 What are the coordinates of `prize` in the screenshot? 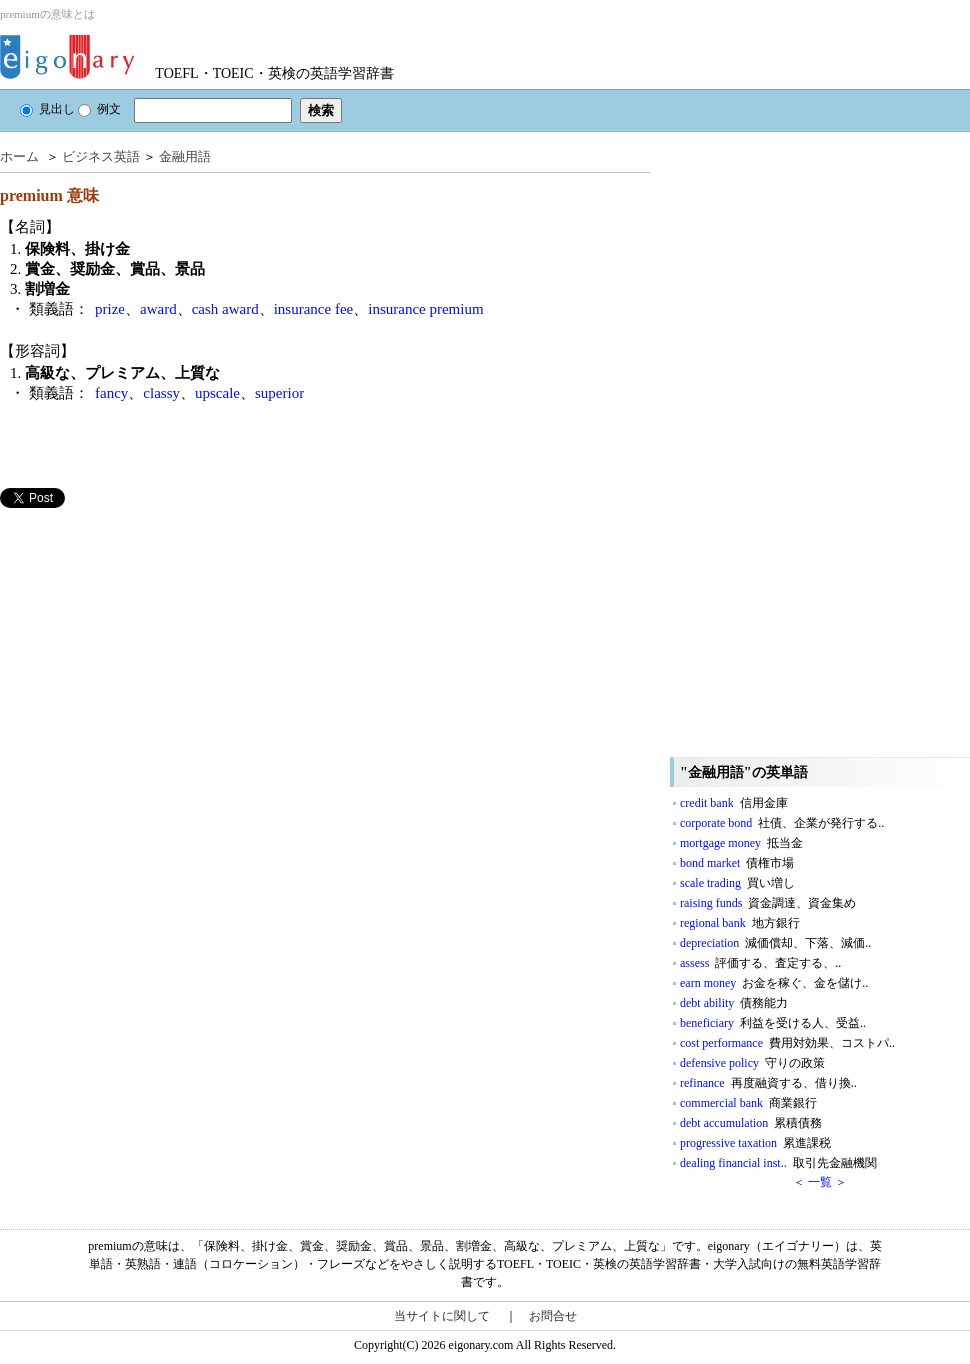 It's located at (110, 309).